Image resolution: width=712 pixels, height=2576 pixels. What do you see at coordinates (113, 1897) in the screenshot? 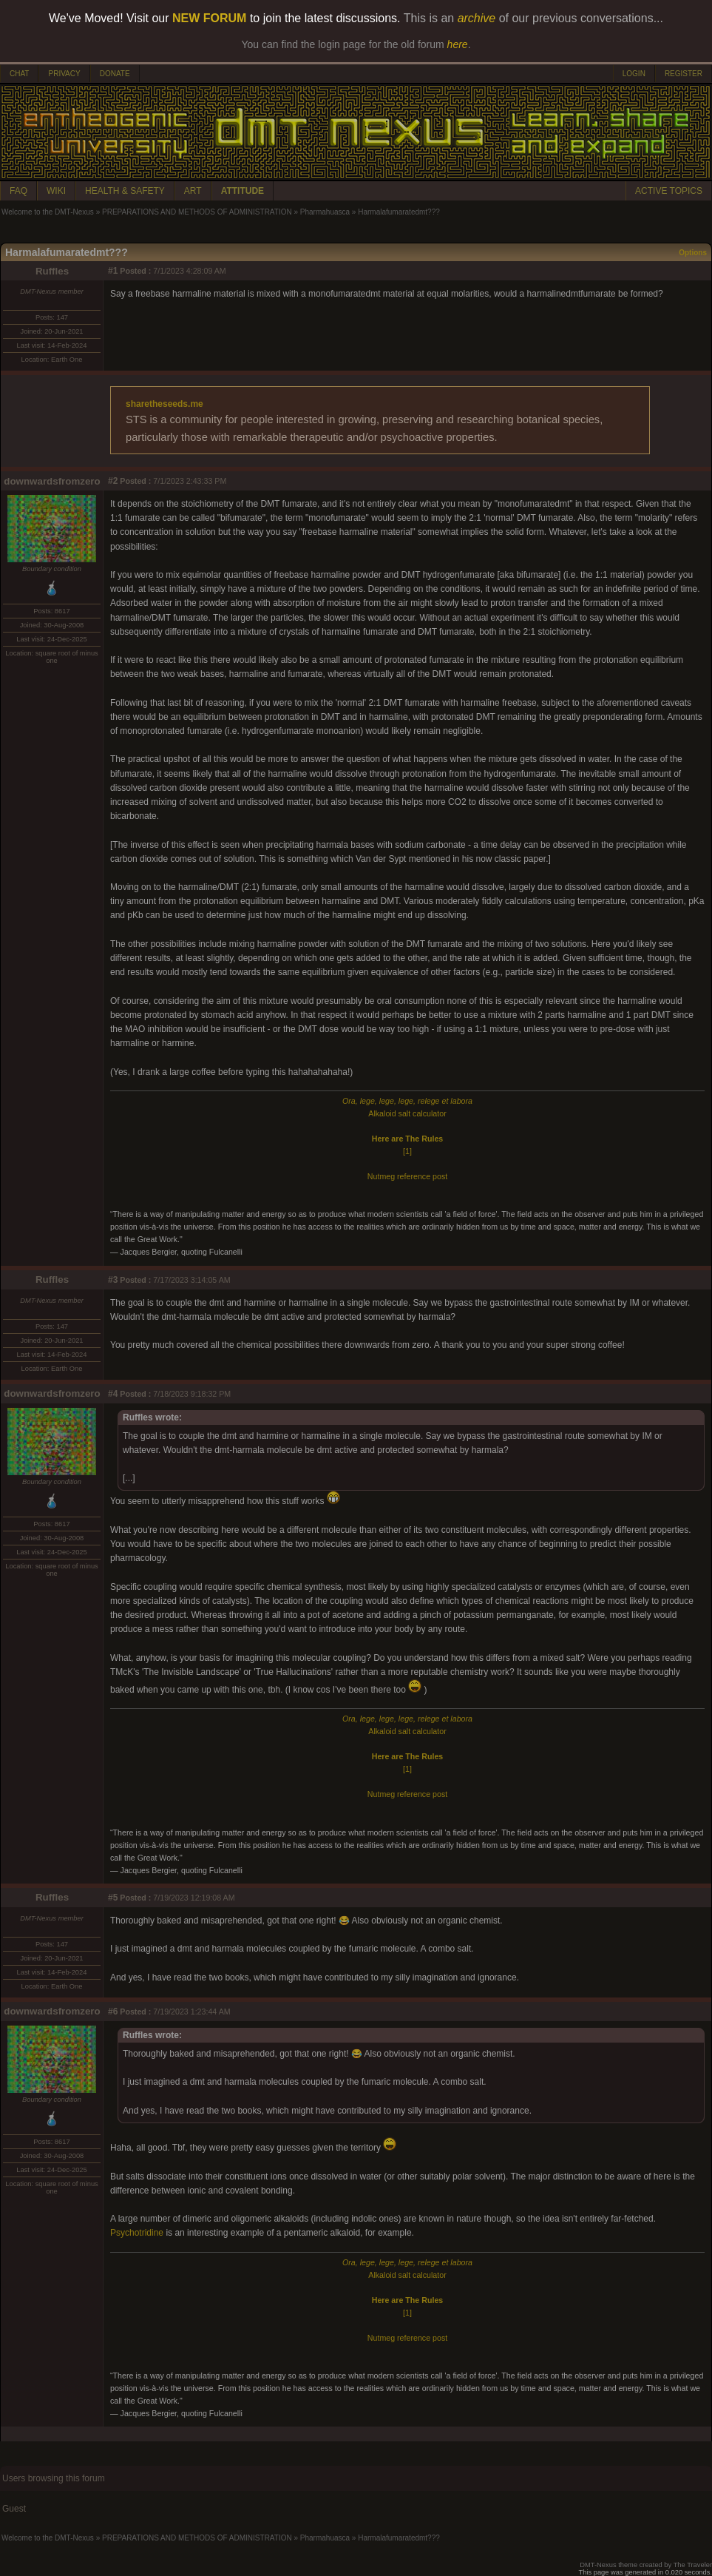
I see `#5` at bounding box center [113, 1897].